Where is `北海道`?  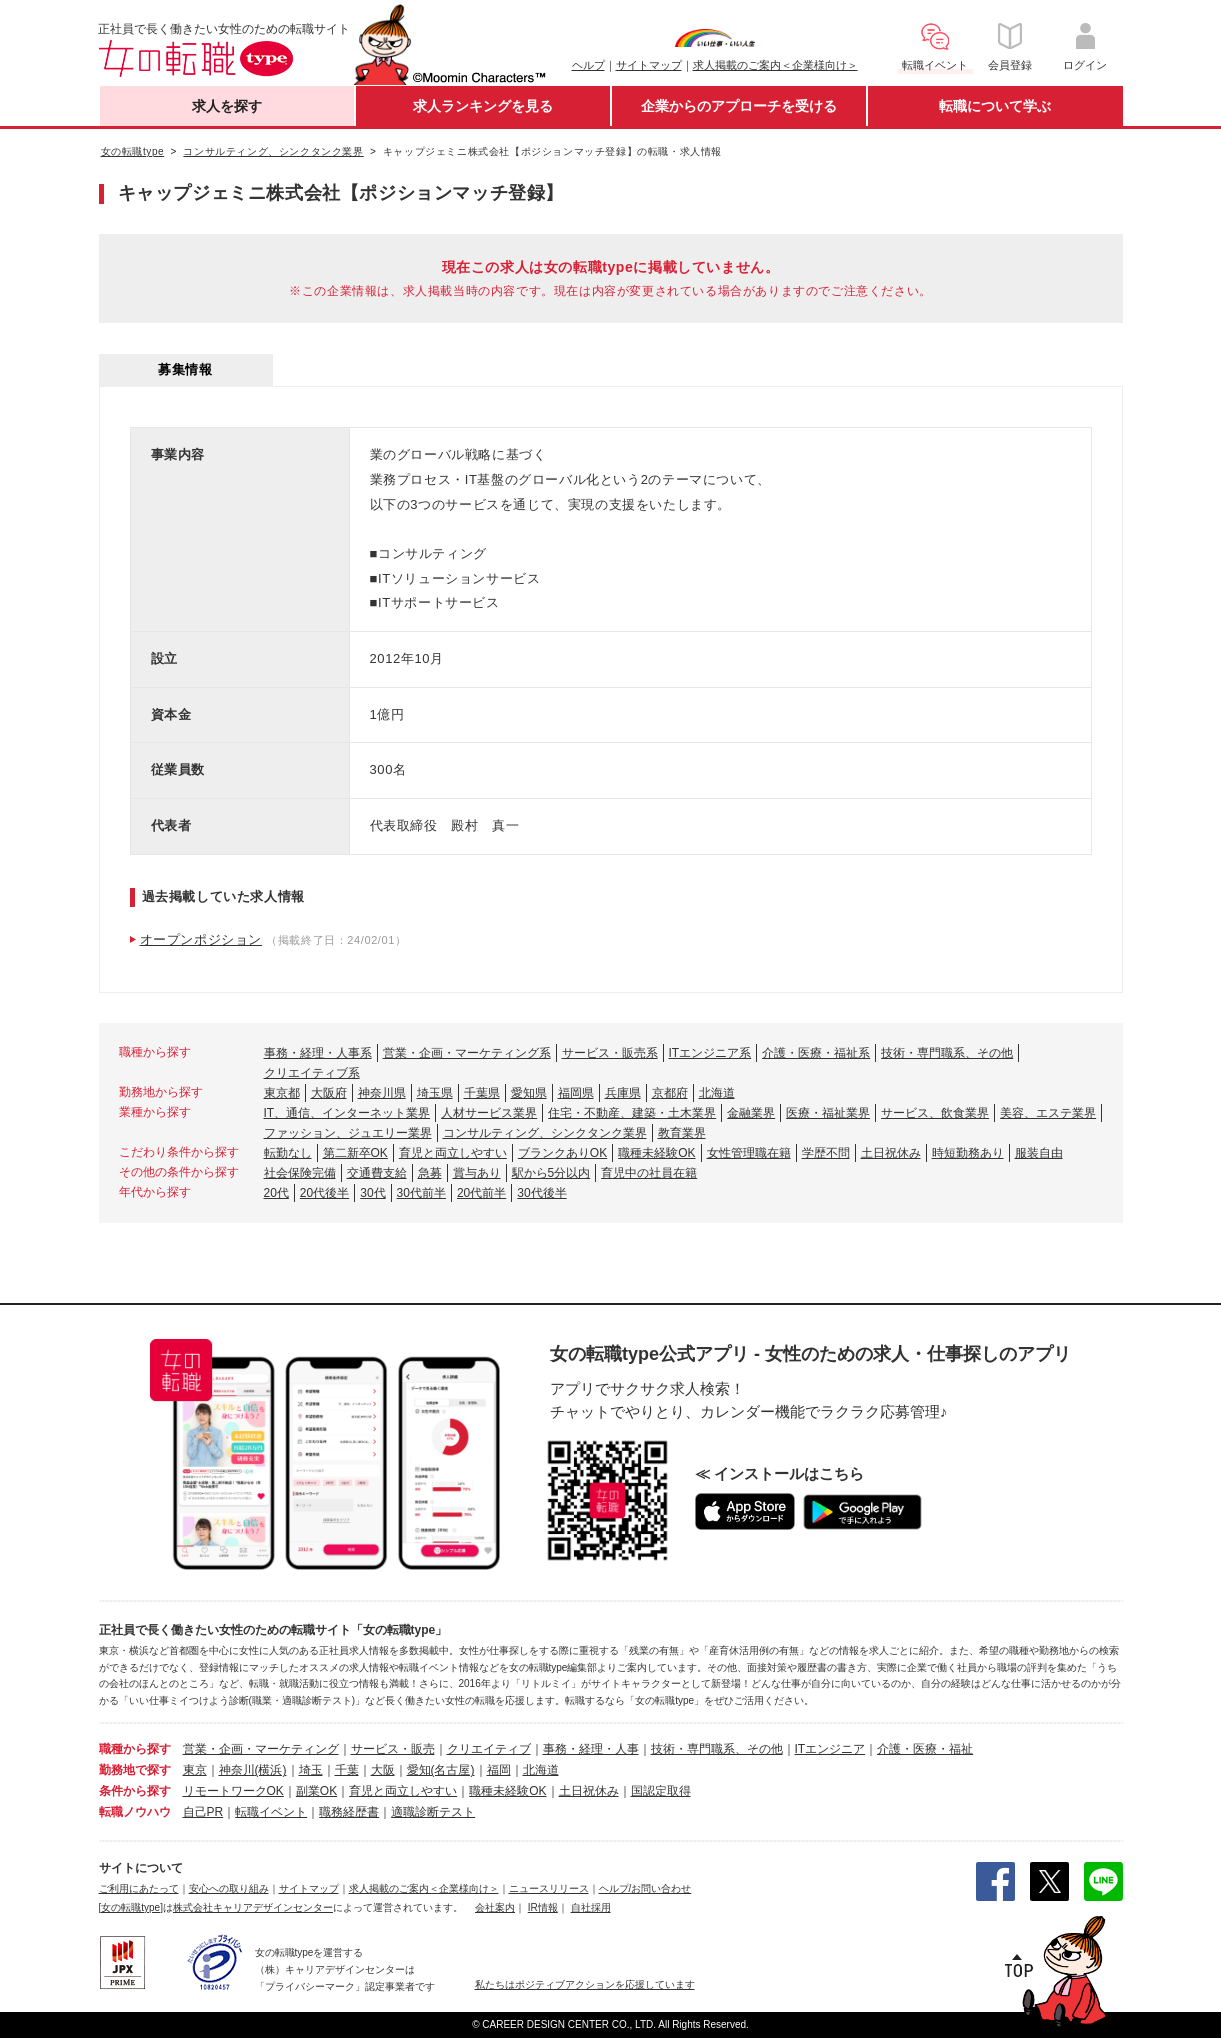
北海道 is located at coordinates (717, 1093).